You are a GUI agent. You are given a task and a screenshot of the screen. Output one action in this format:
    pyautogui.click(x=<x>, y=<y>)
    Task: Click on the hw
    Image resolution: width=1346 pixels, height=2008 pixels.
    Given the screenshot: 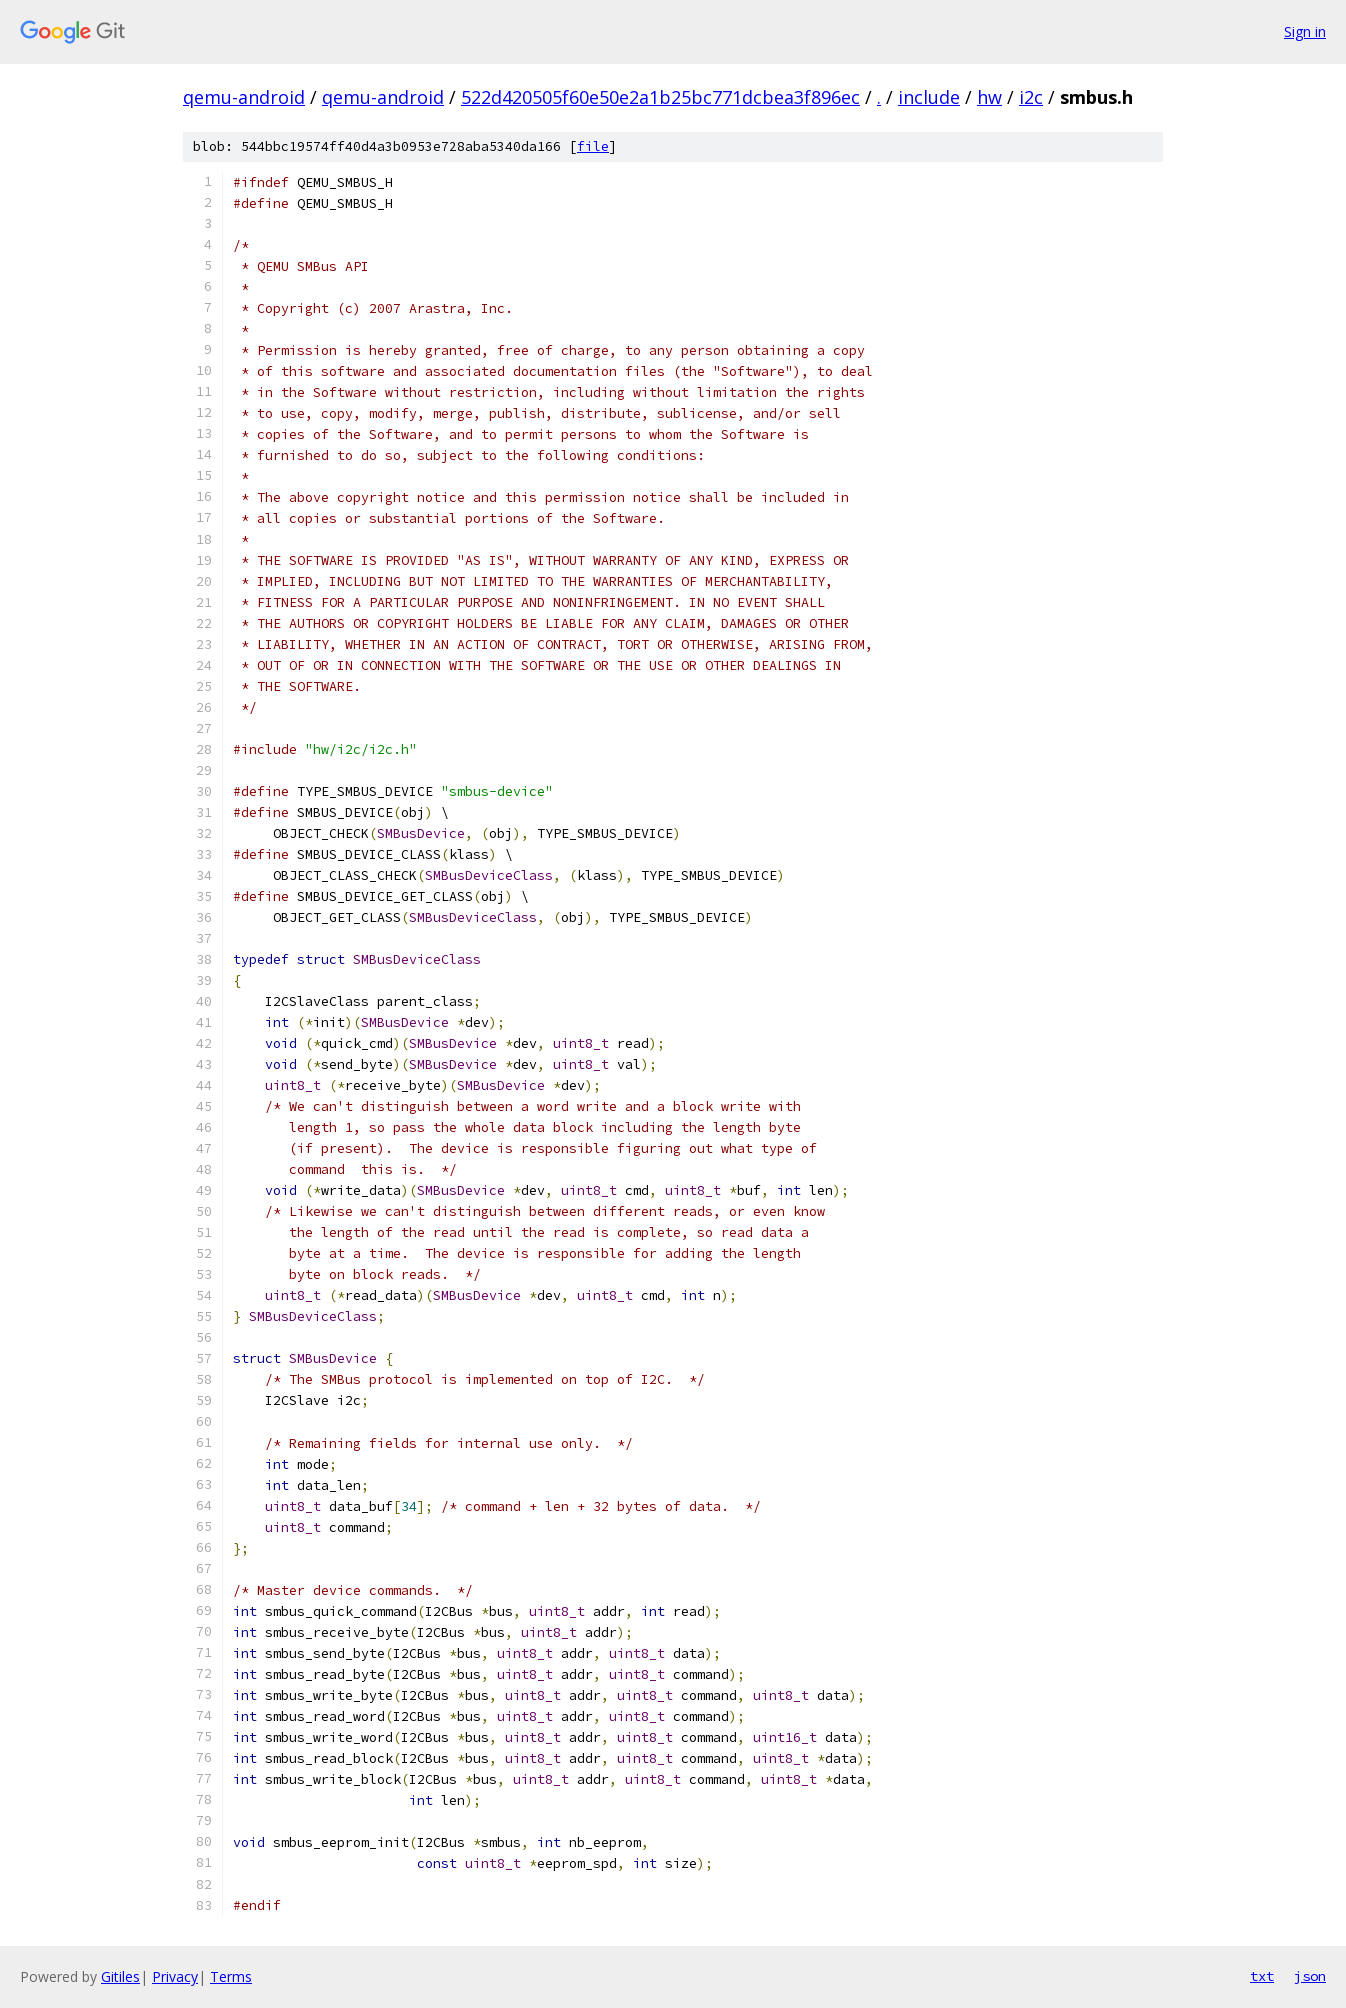 What is the action you would take?
    pyautogui.click(x=989, y=97)
    